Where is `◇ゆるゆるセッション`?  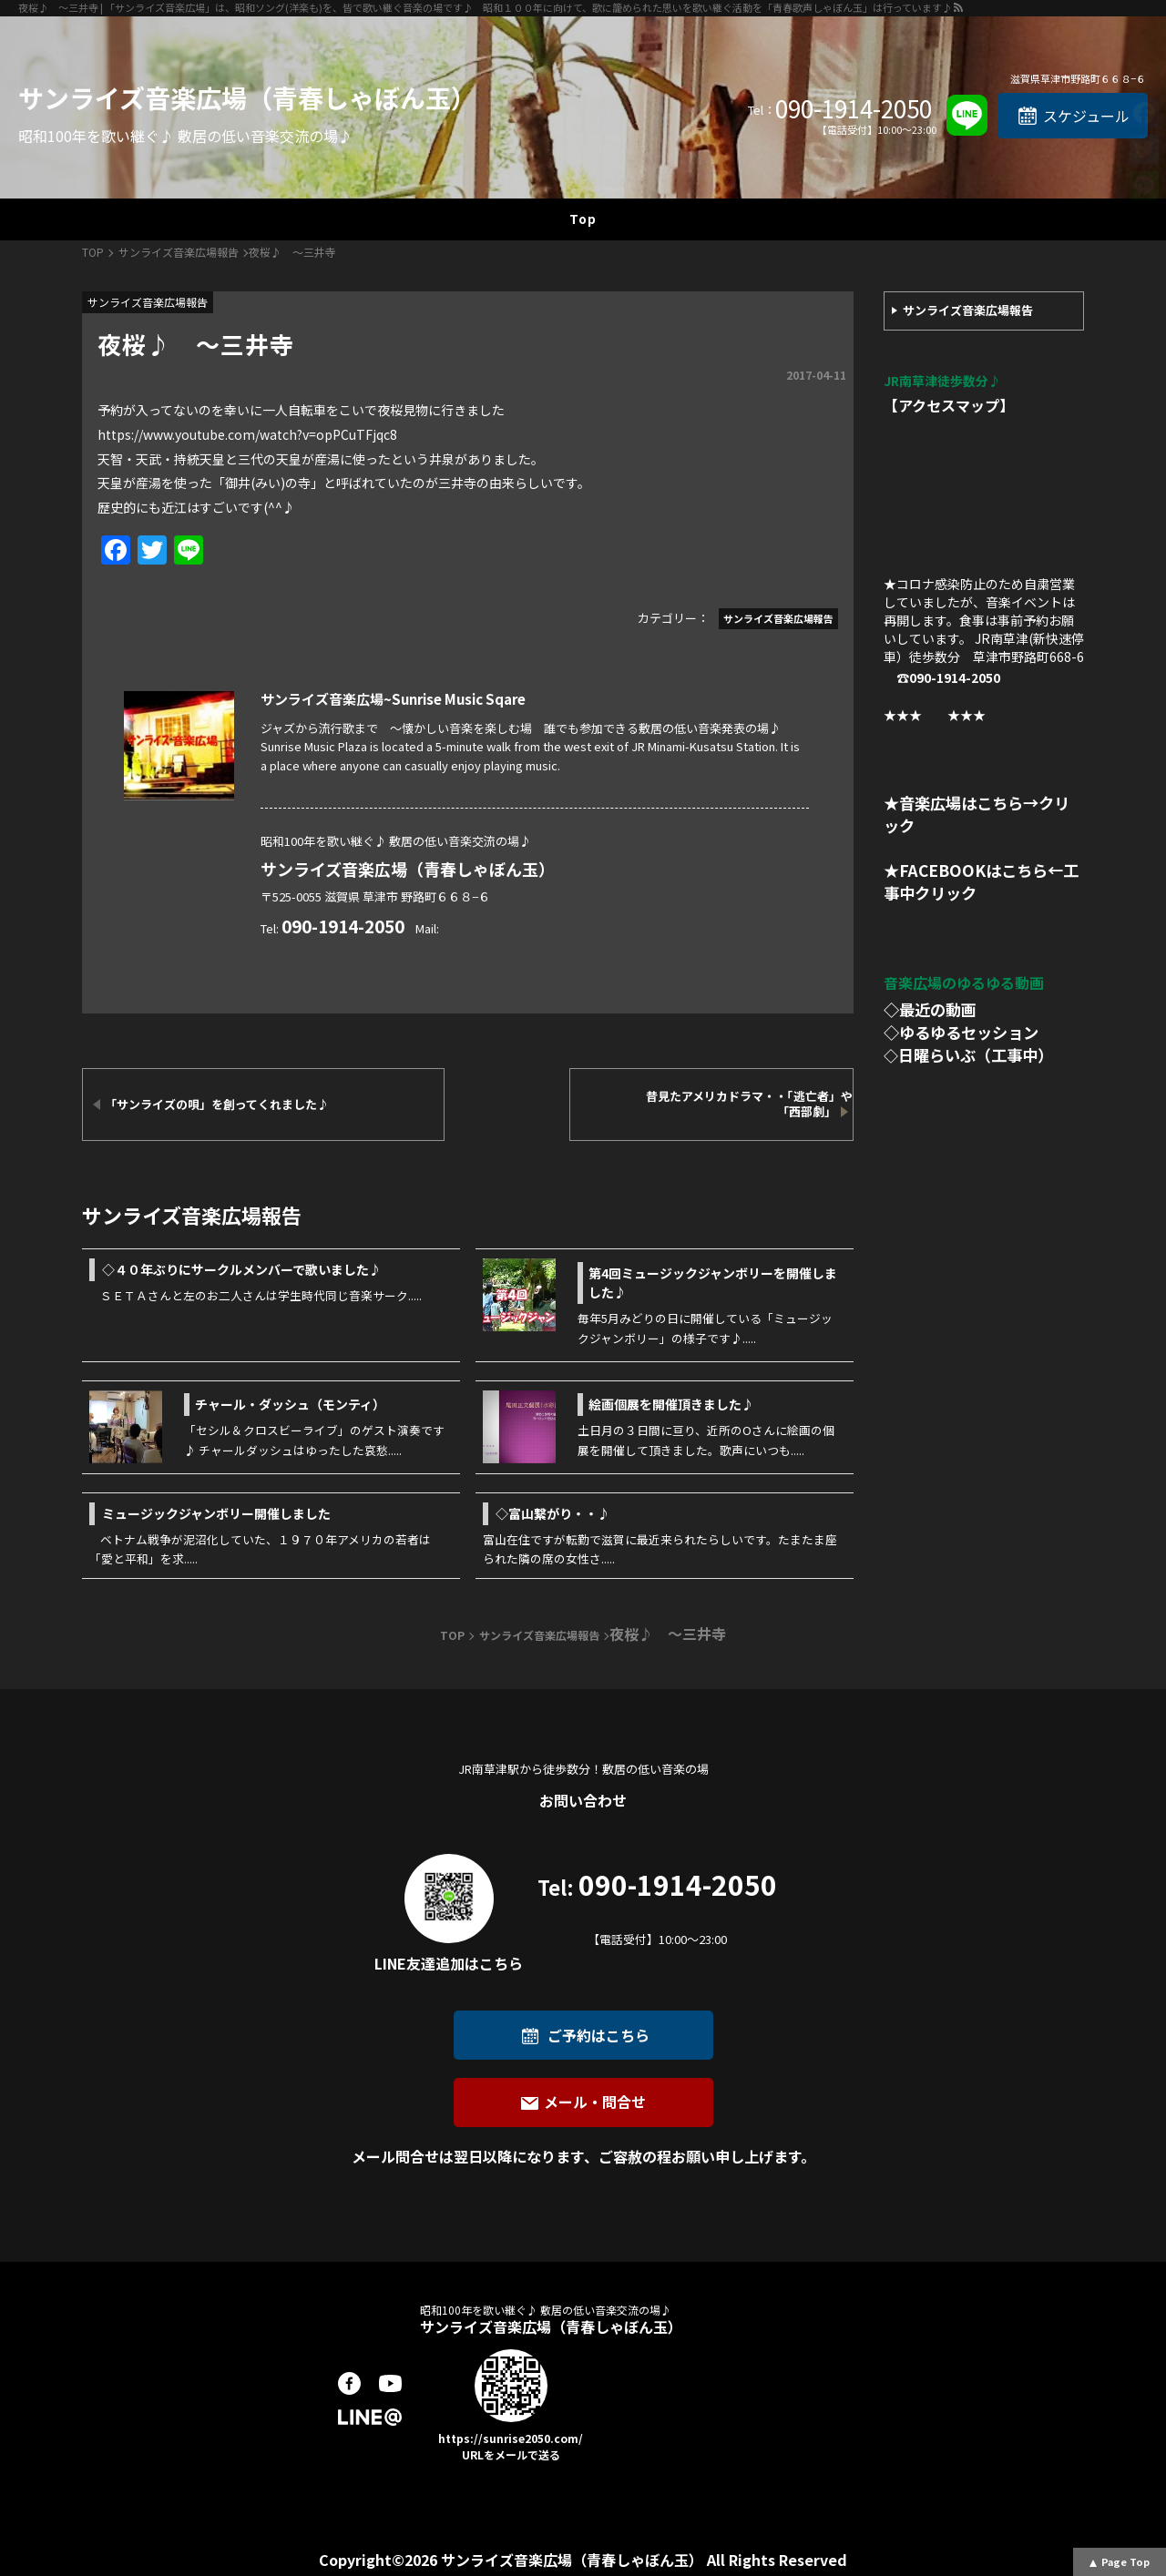 ◇ゆるゆるセッション is located at coordinates (961, 1032).